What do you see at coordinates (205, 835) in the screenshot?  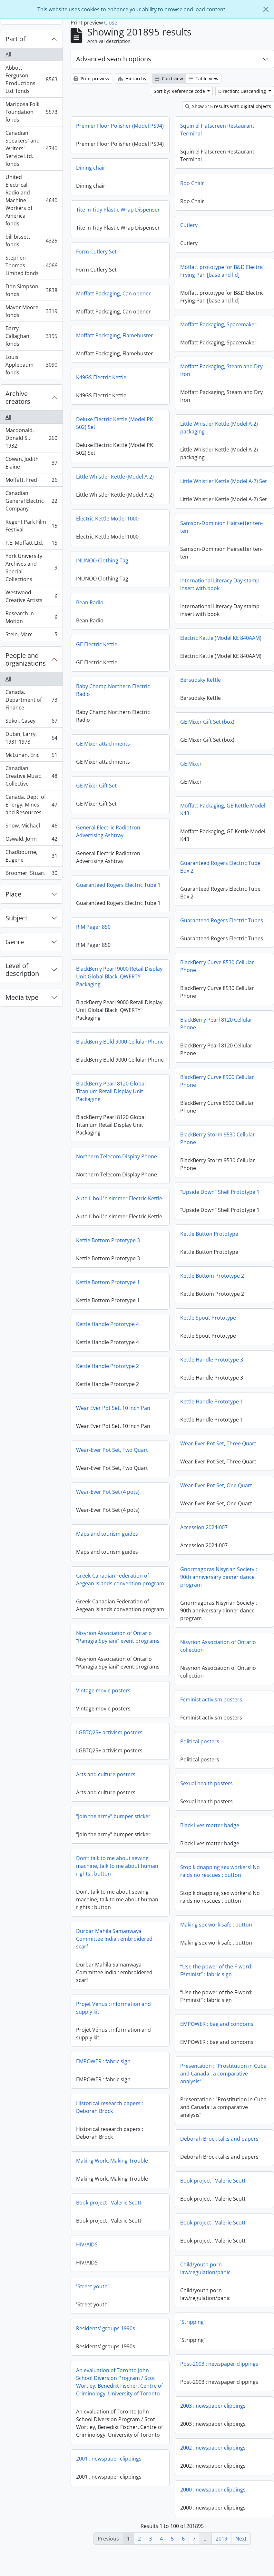 I see `General Electric Radiotron Advertising Ashtray` at bounding box center [205, 835].